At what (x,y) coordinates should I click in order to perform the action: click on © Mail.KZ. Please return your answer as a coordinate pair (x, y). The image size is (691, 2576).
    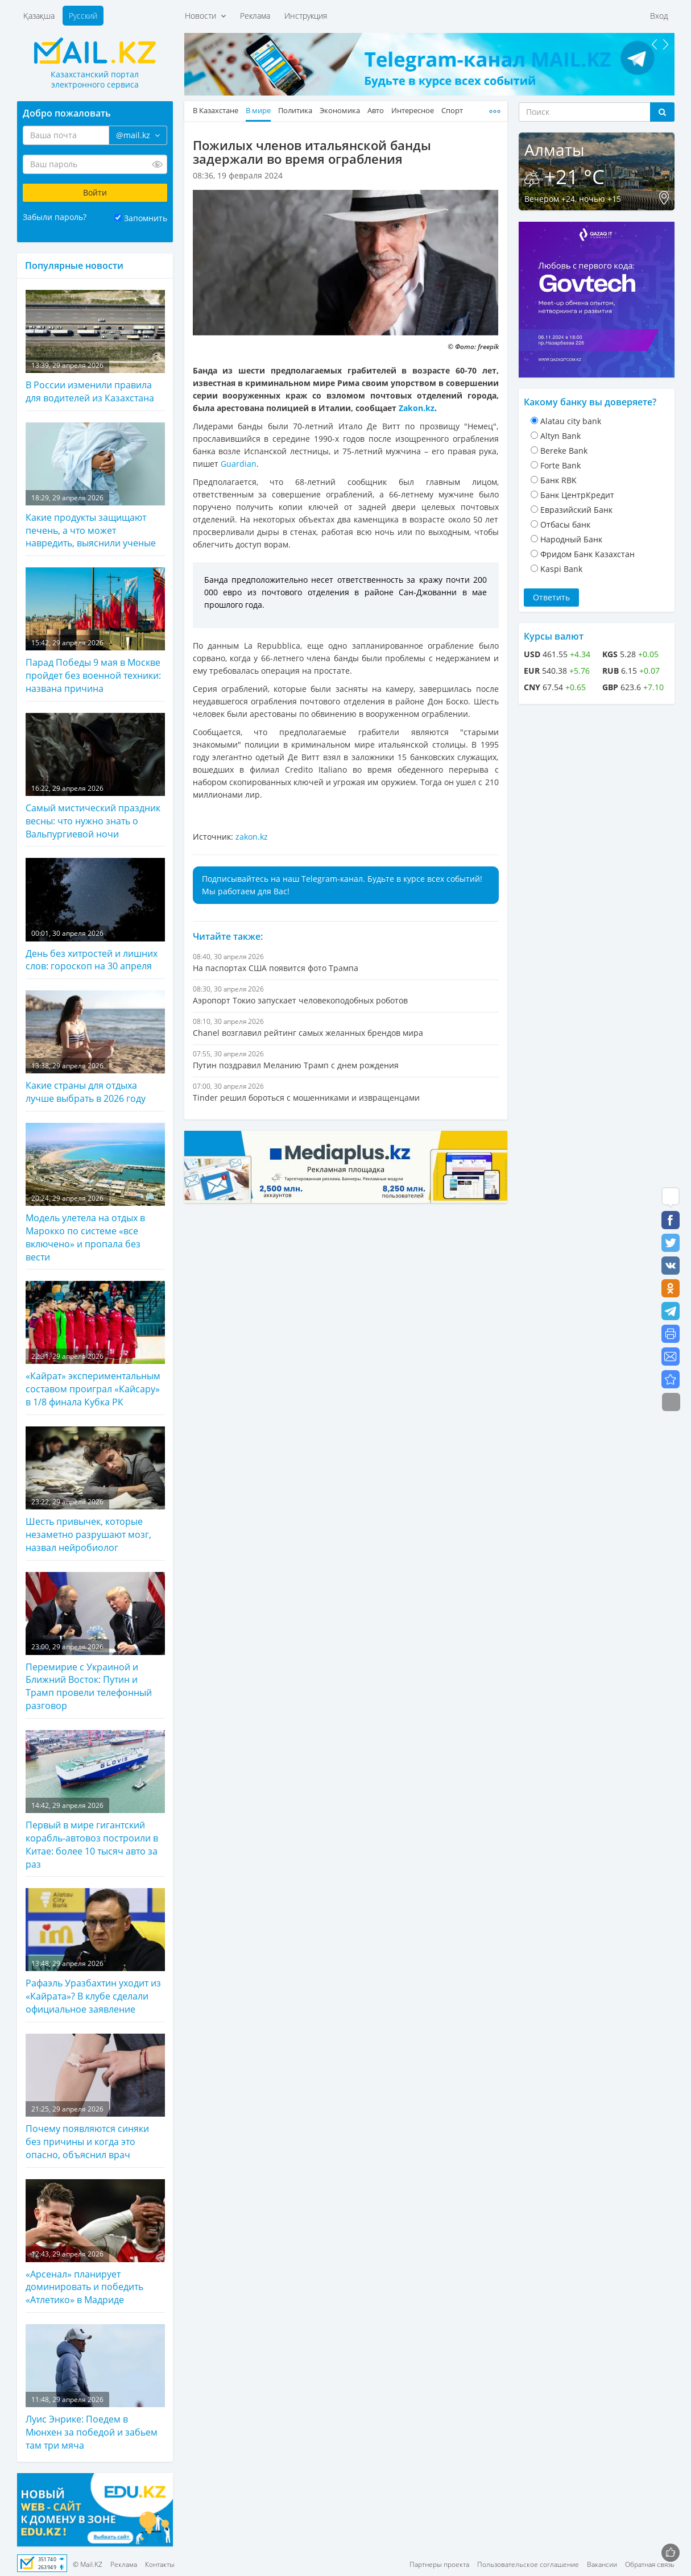
    Looking at the image, I should click on (87, 2564).